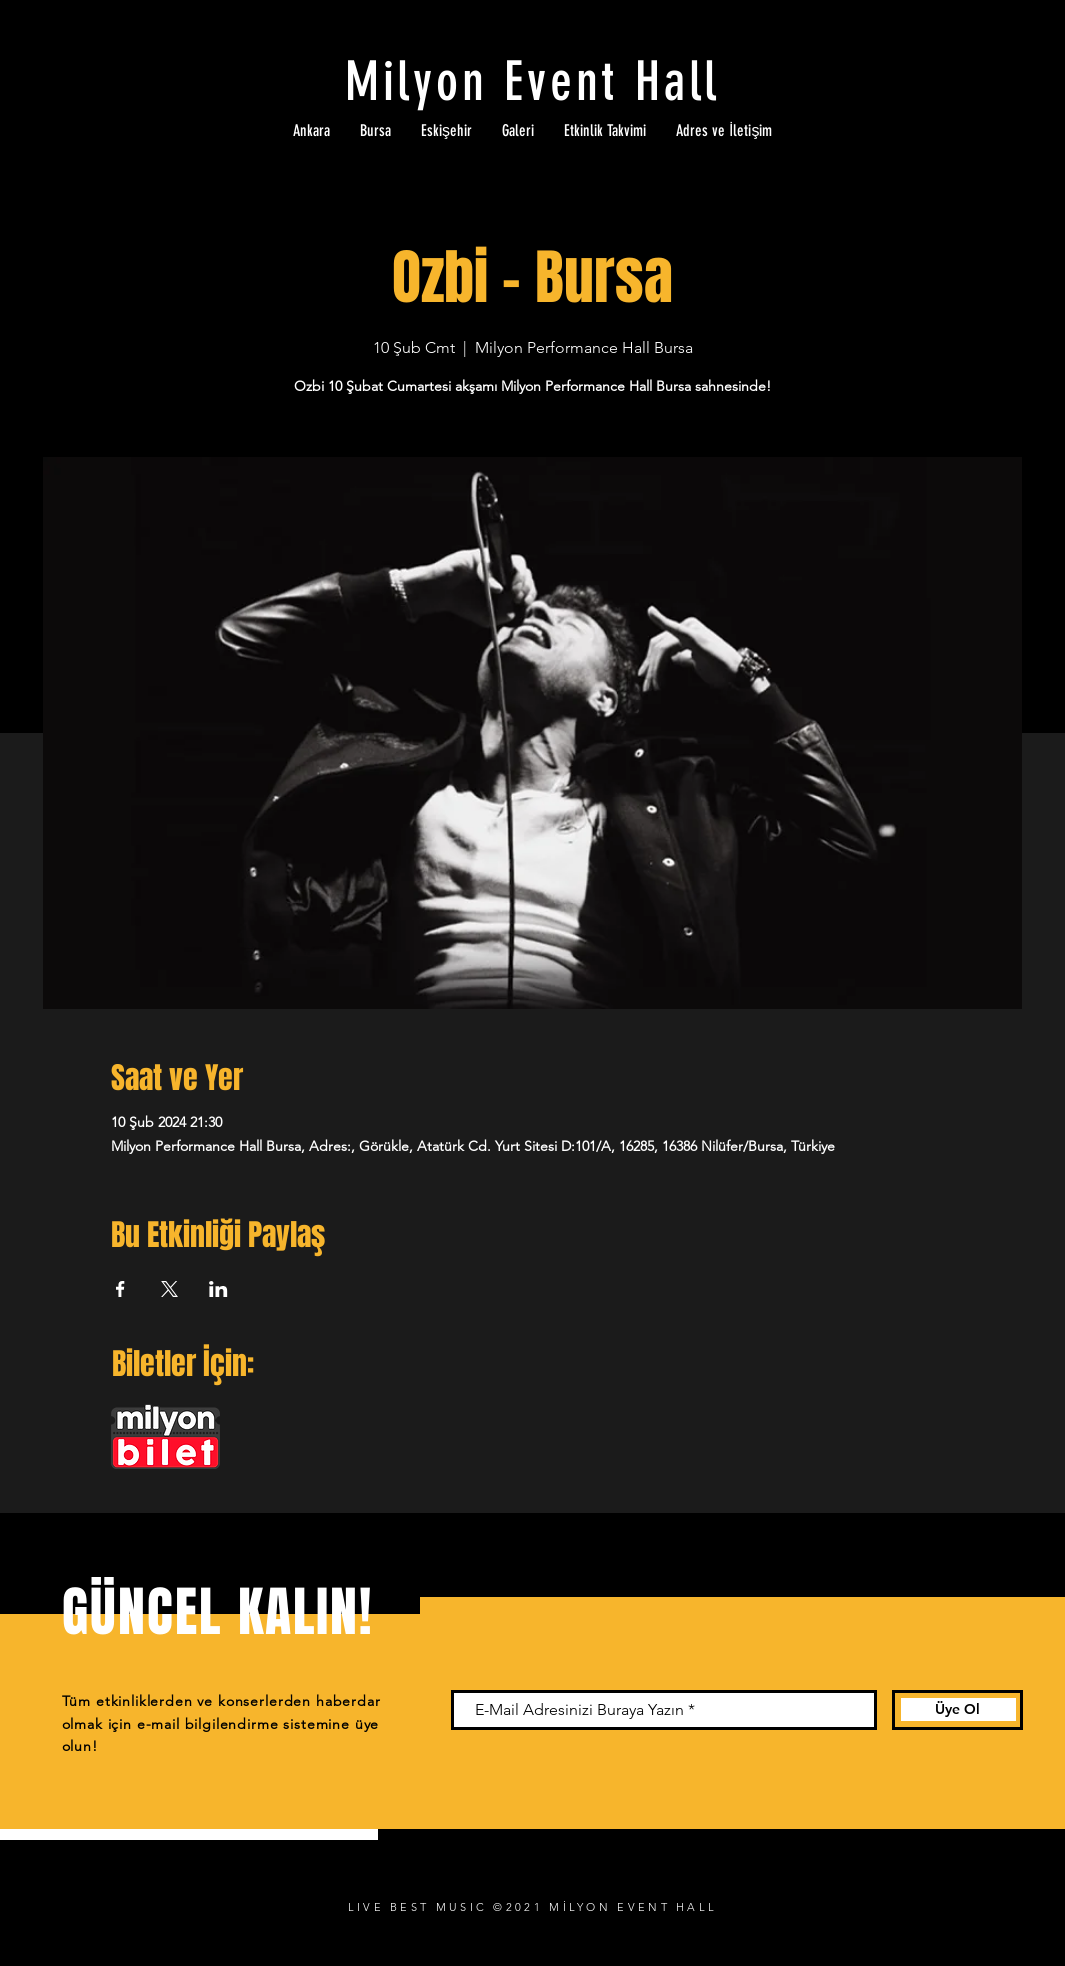  What do you see at coordinates (957, 1710) in the screenshot?
I see `[Üye Ol]` at bounding box center [957, 1710].